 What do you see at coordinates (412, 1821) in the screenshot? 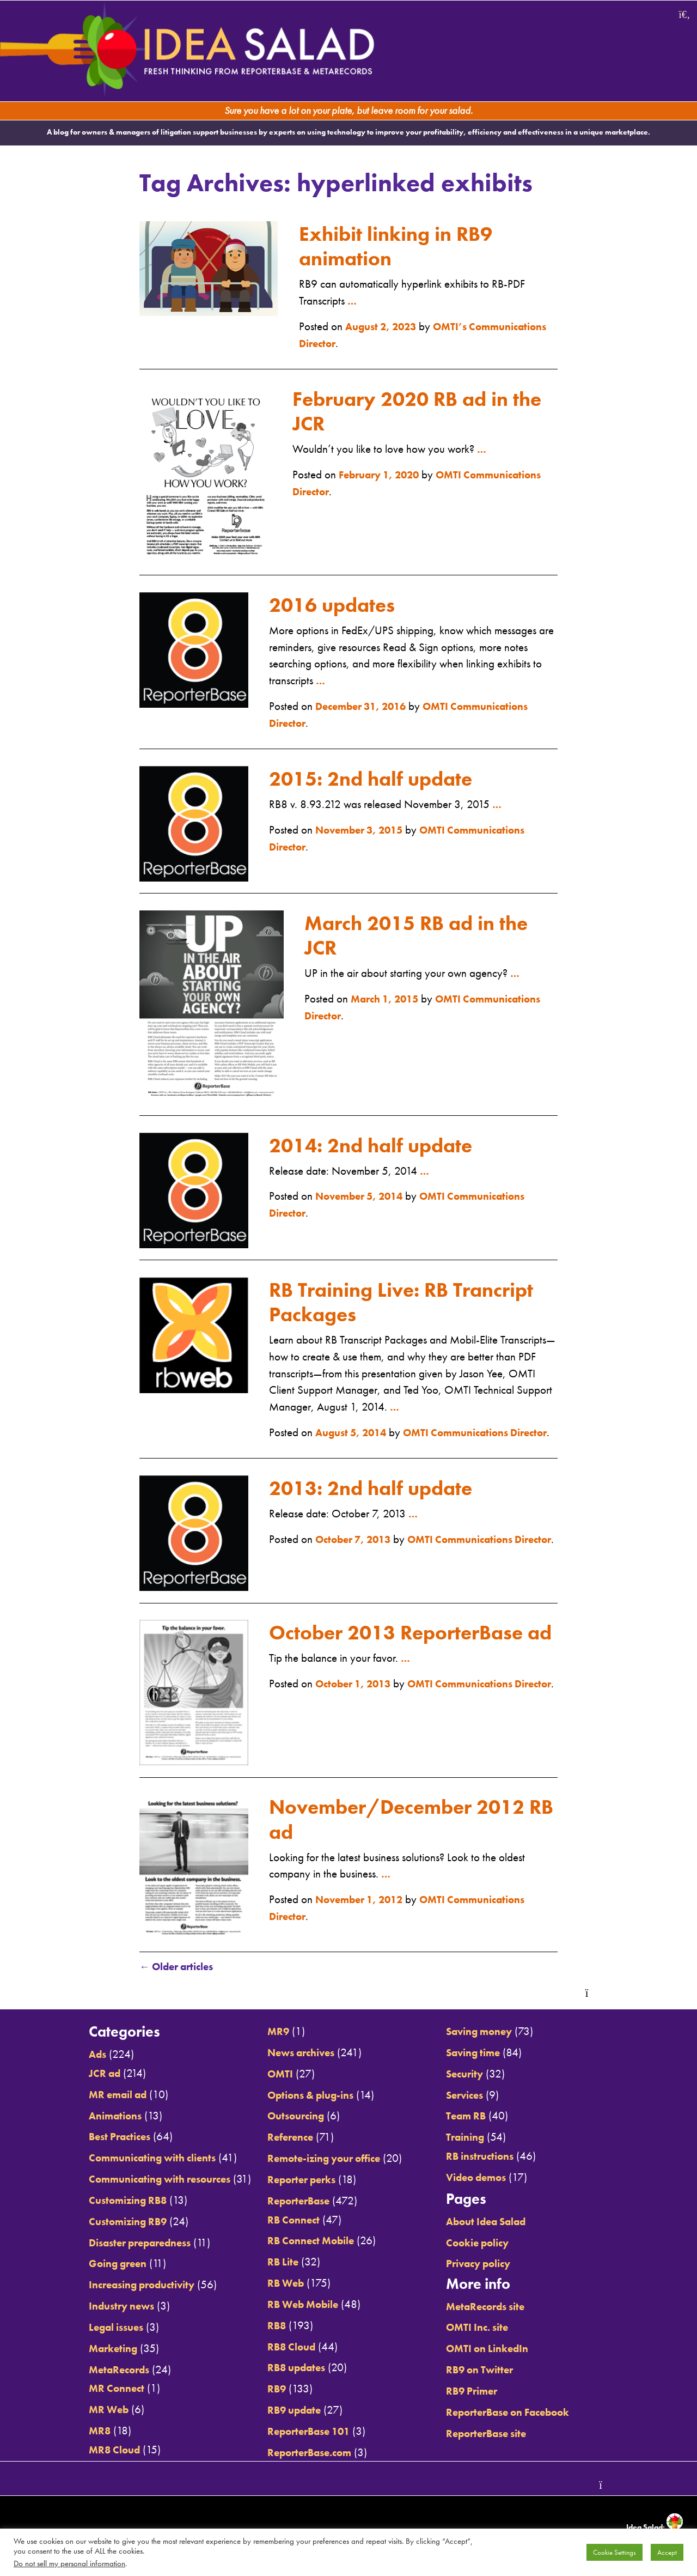
I see `November/December 2012 RB ad` at bounding box center [412, 1821].